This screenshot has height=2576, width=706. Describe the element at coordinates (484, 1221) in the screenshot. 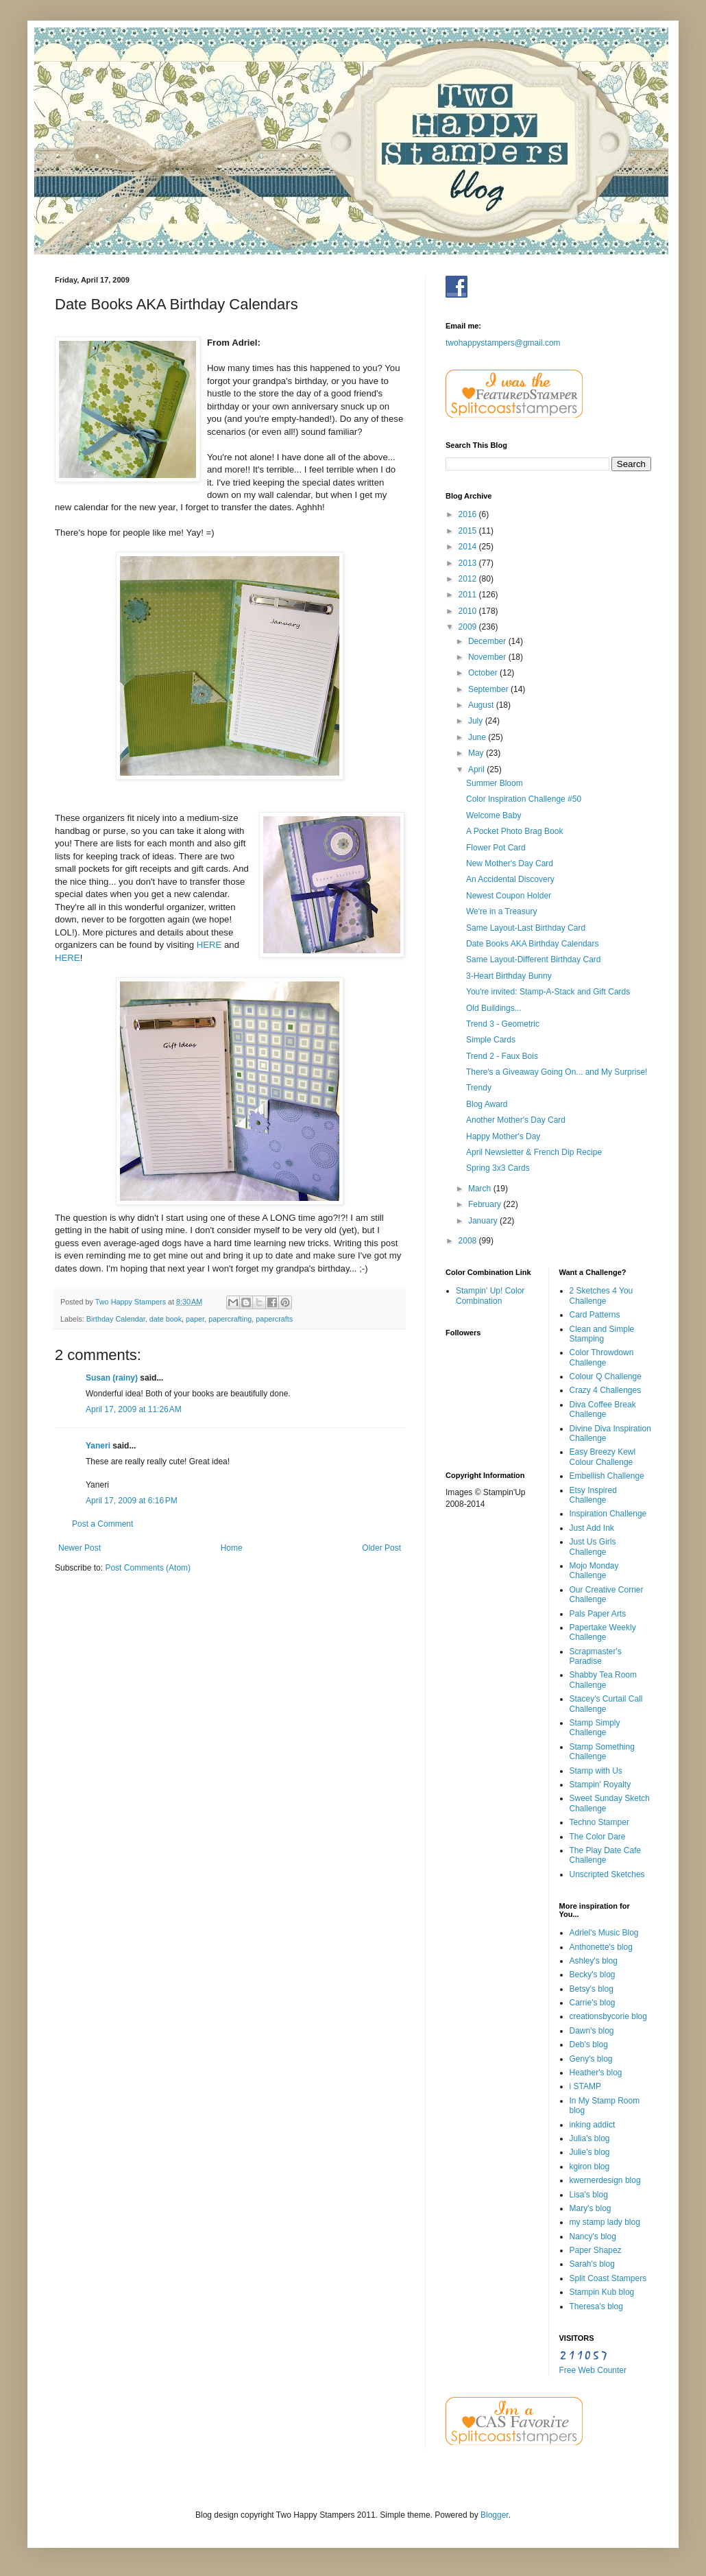

I see `January` at that location.